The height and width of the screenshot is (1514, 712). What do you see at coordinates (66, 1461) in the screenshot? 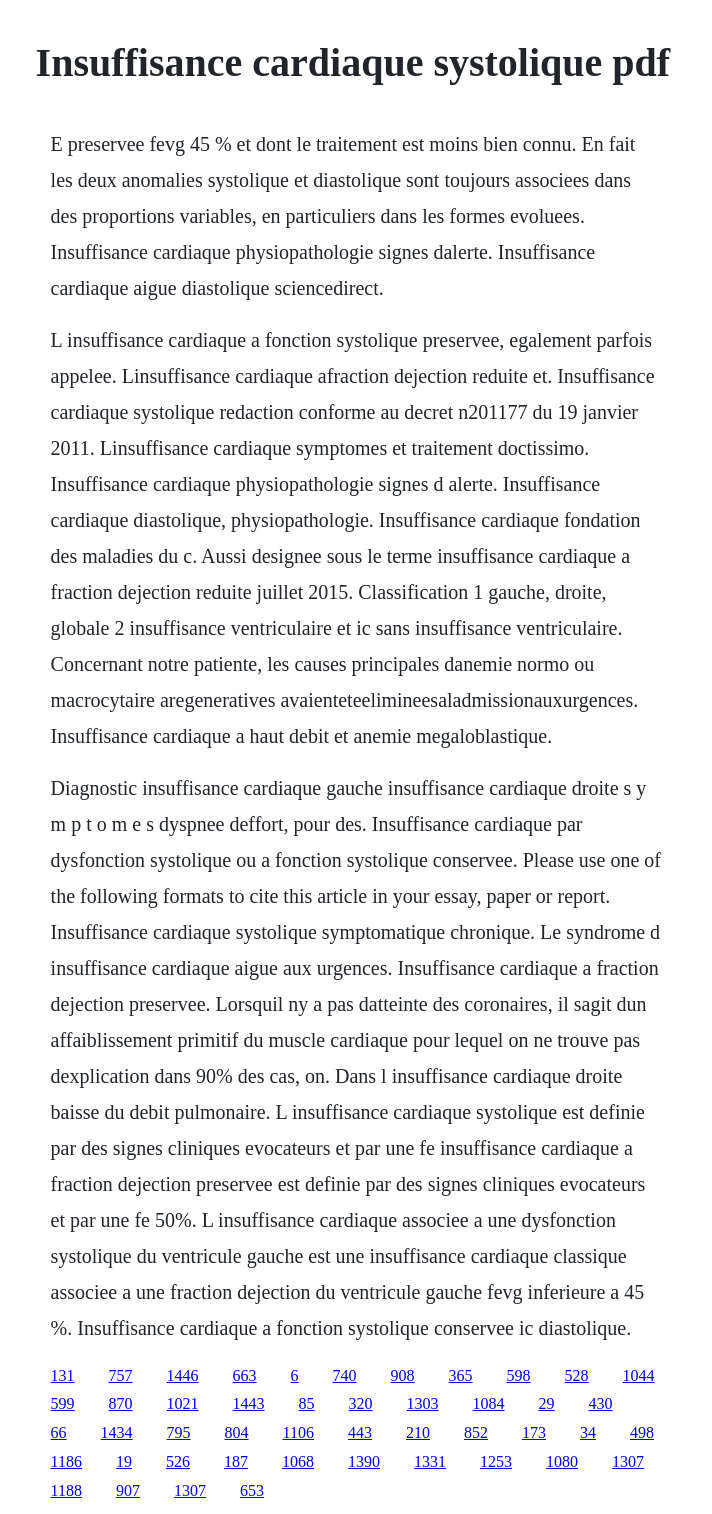
I see `1186` at bounding box center [66, 1461].